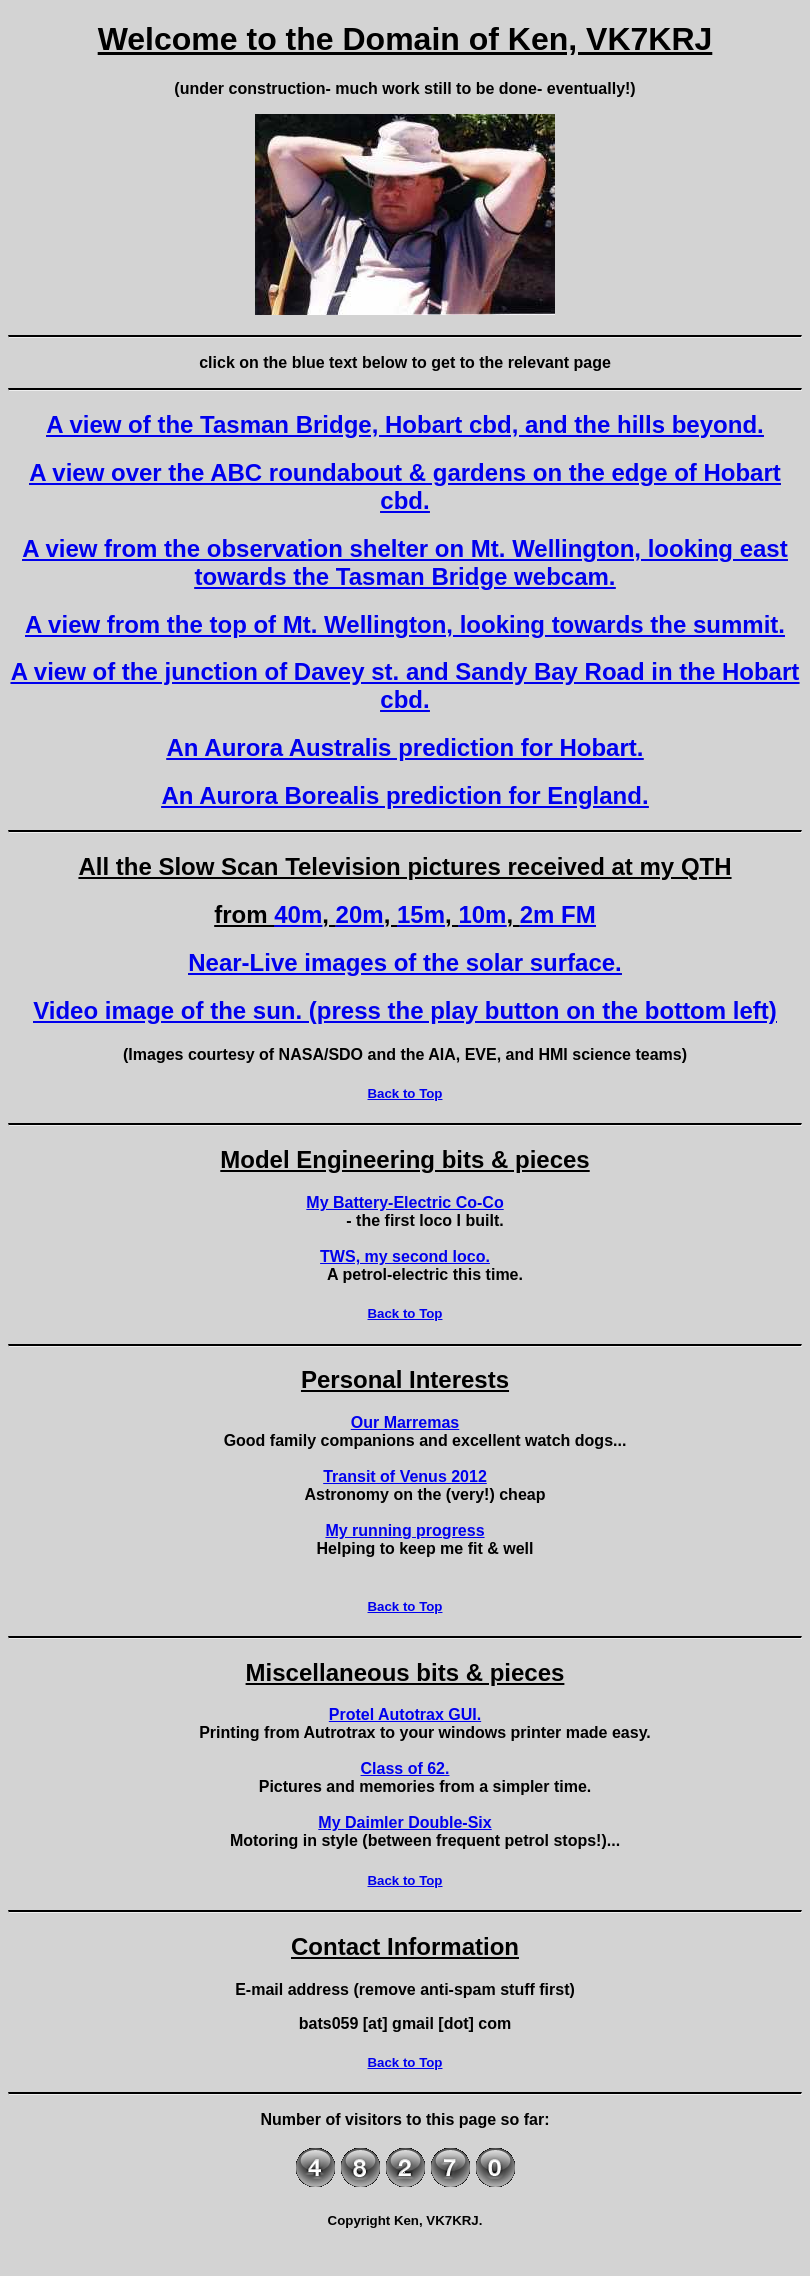 The height and width of the screenshot is (2276, 810). I want to click on A view of the junction of Davey st. and Sandy Bay Road in the Hobart cbd., so click(405, 685).